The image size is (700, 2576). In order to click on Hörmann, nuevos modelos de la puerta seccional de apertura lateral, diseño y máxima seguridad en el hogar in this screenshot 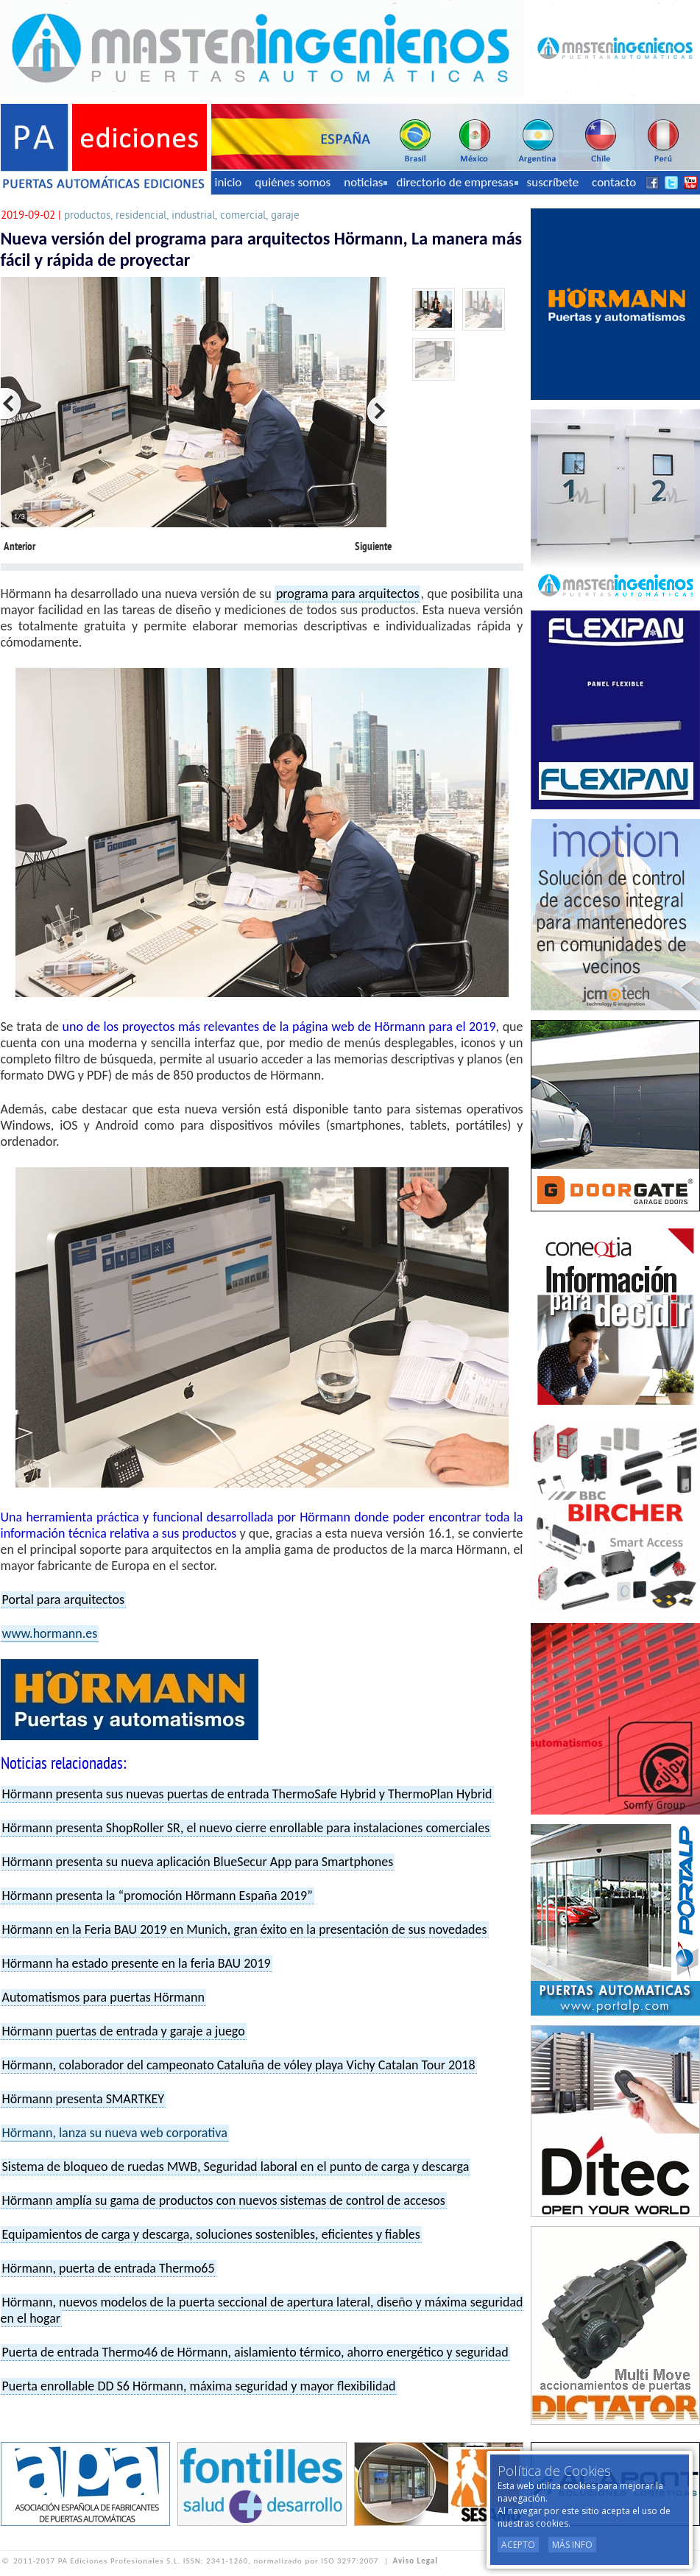, I will do `click(262, 2310)`.